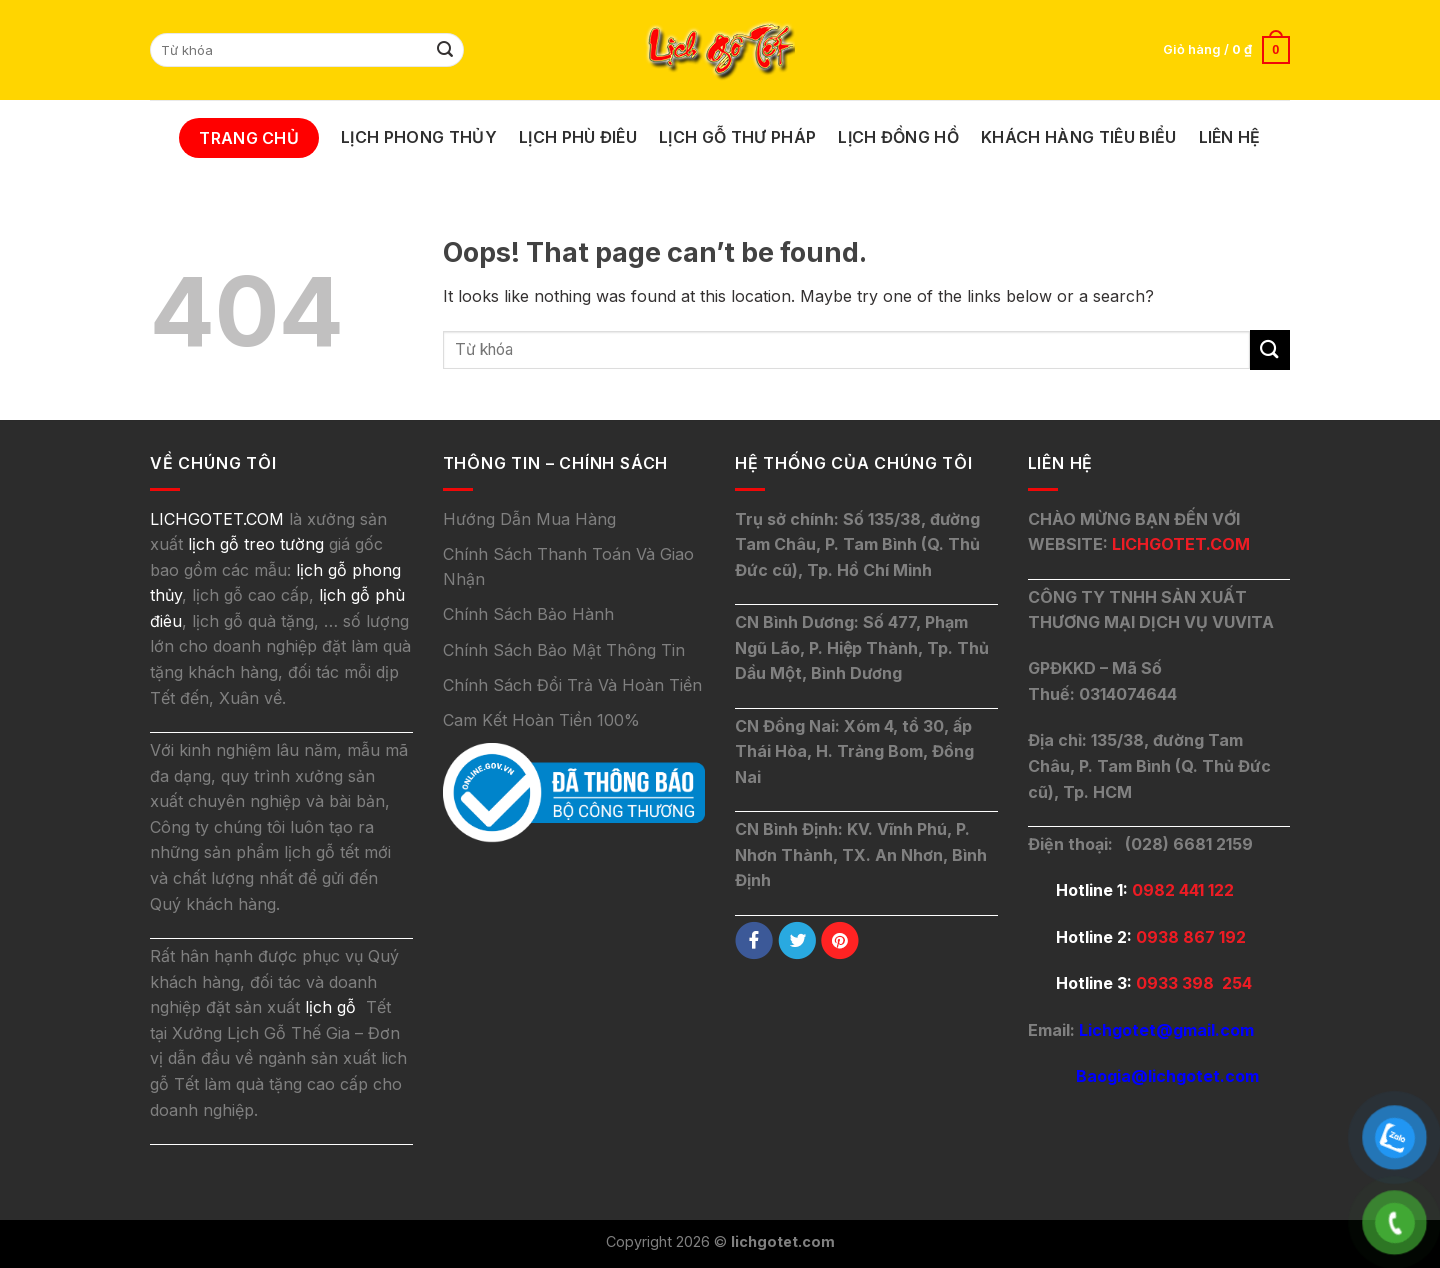 The width and height of the screenshot is (1440, 1268). Describe the element at coordinates (541, 720) in the screenshot. I see `Cam Kết Hoàn Tiền 100%` at that location.